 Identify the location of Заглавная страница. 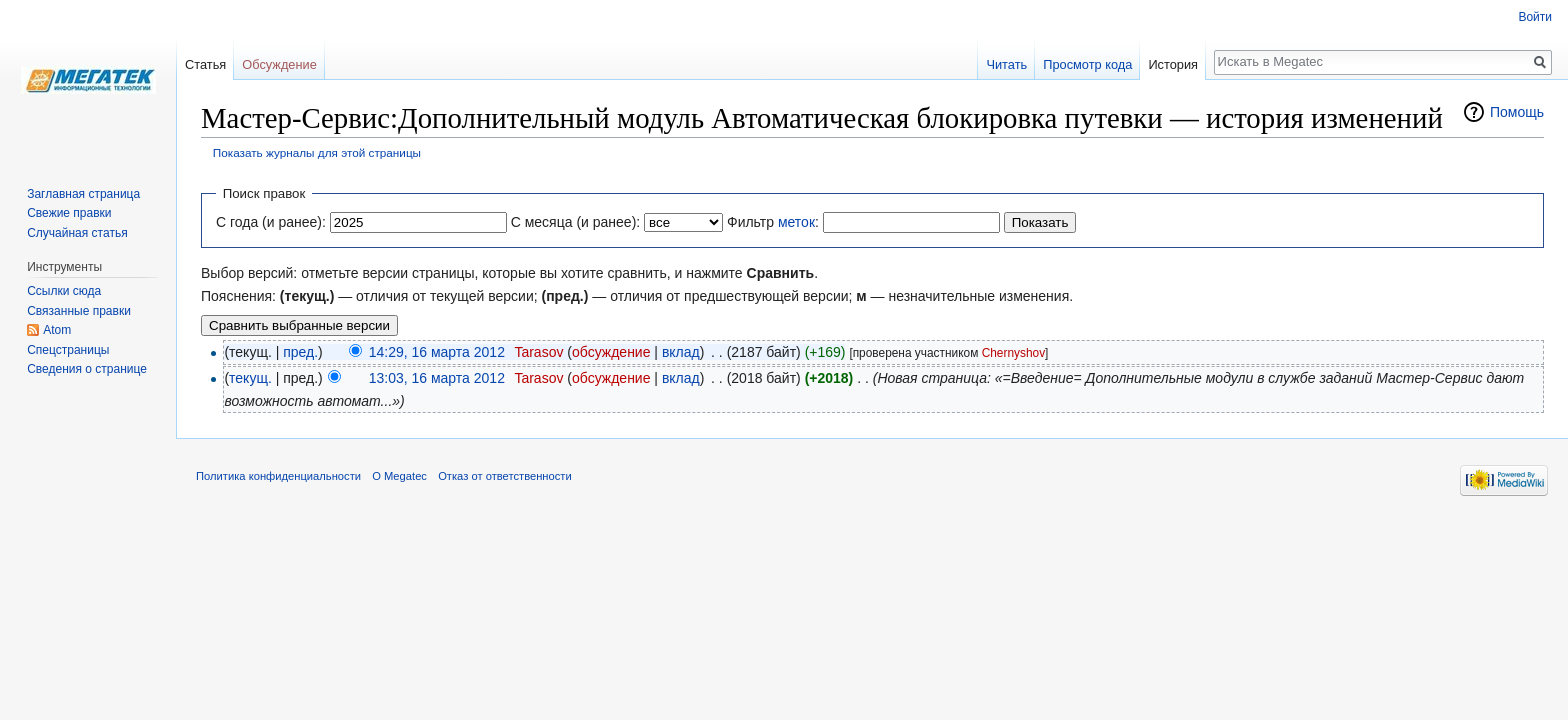
(83, 194).